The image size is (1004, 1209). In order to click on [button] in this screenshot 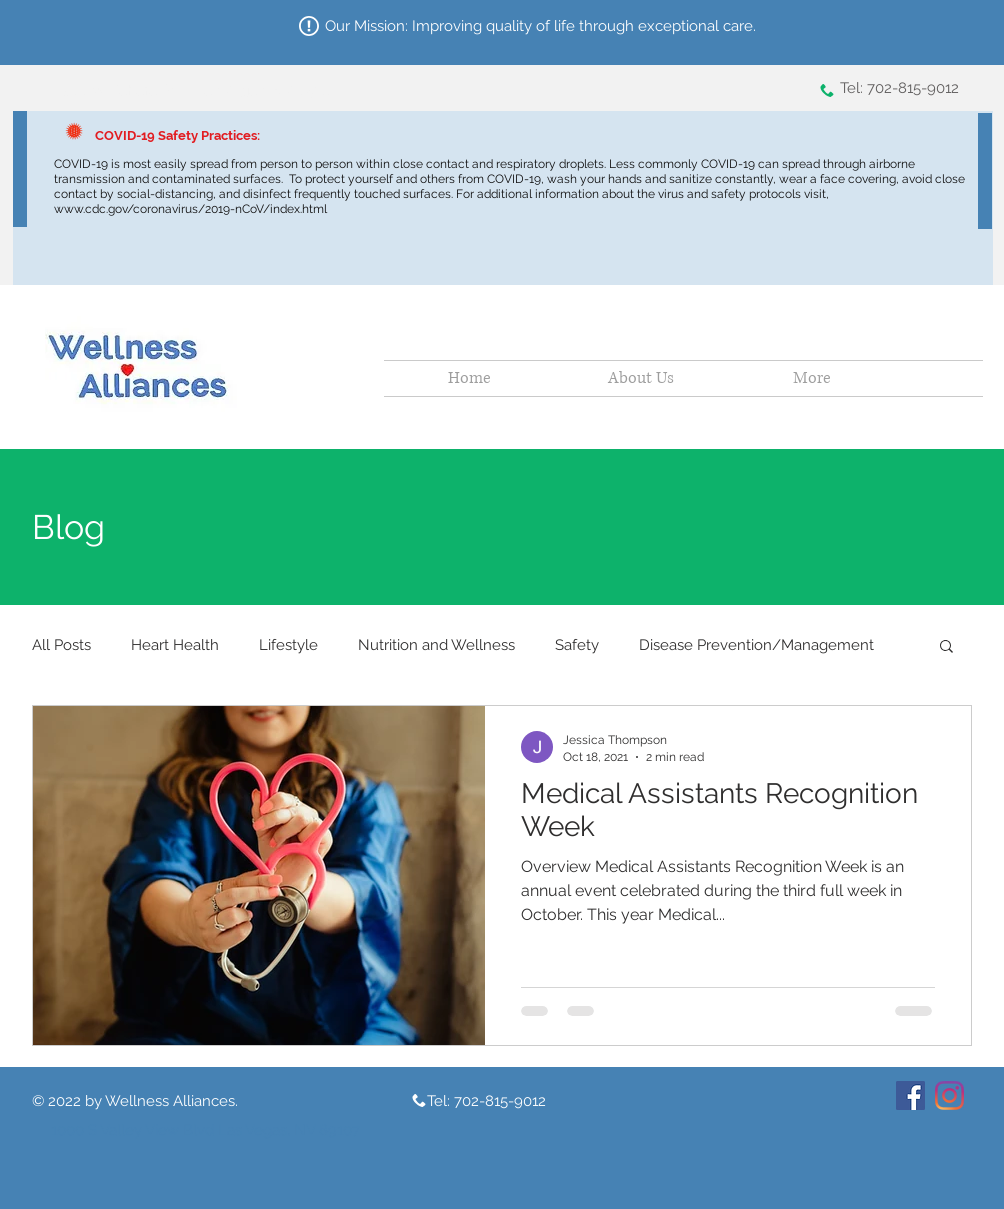, I will do `click(946, 647)`.